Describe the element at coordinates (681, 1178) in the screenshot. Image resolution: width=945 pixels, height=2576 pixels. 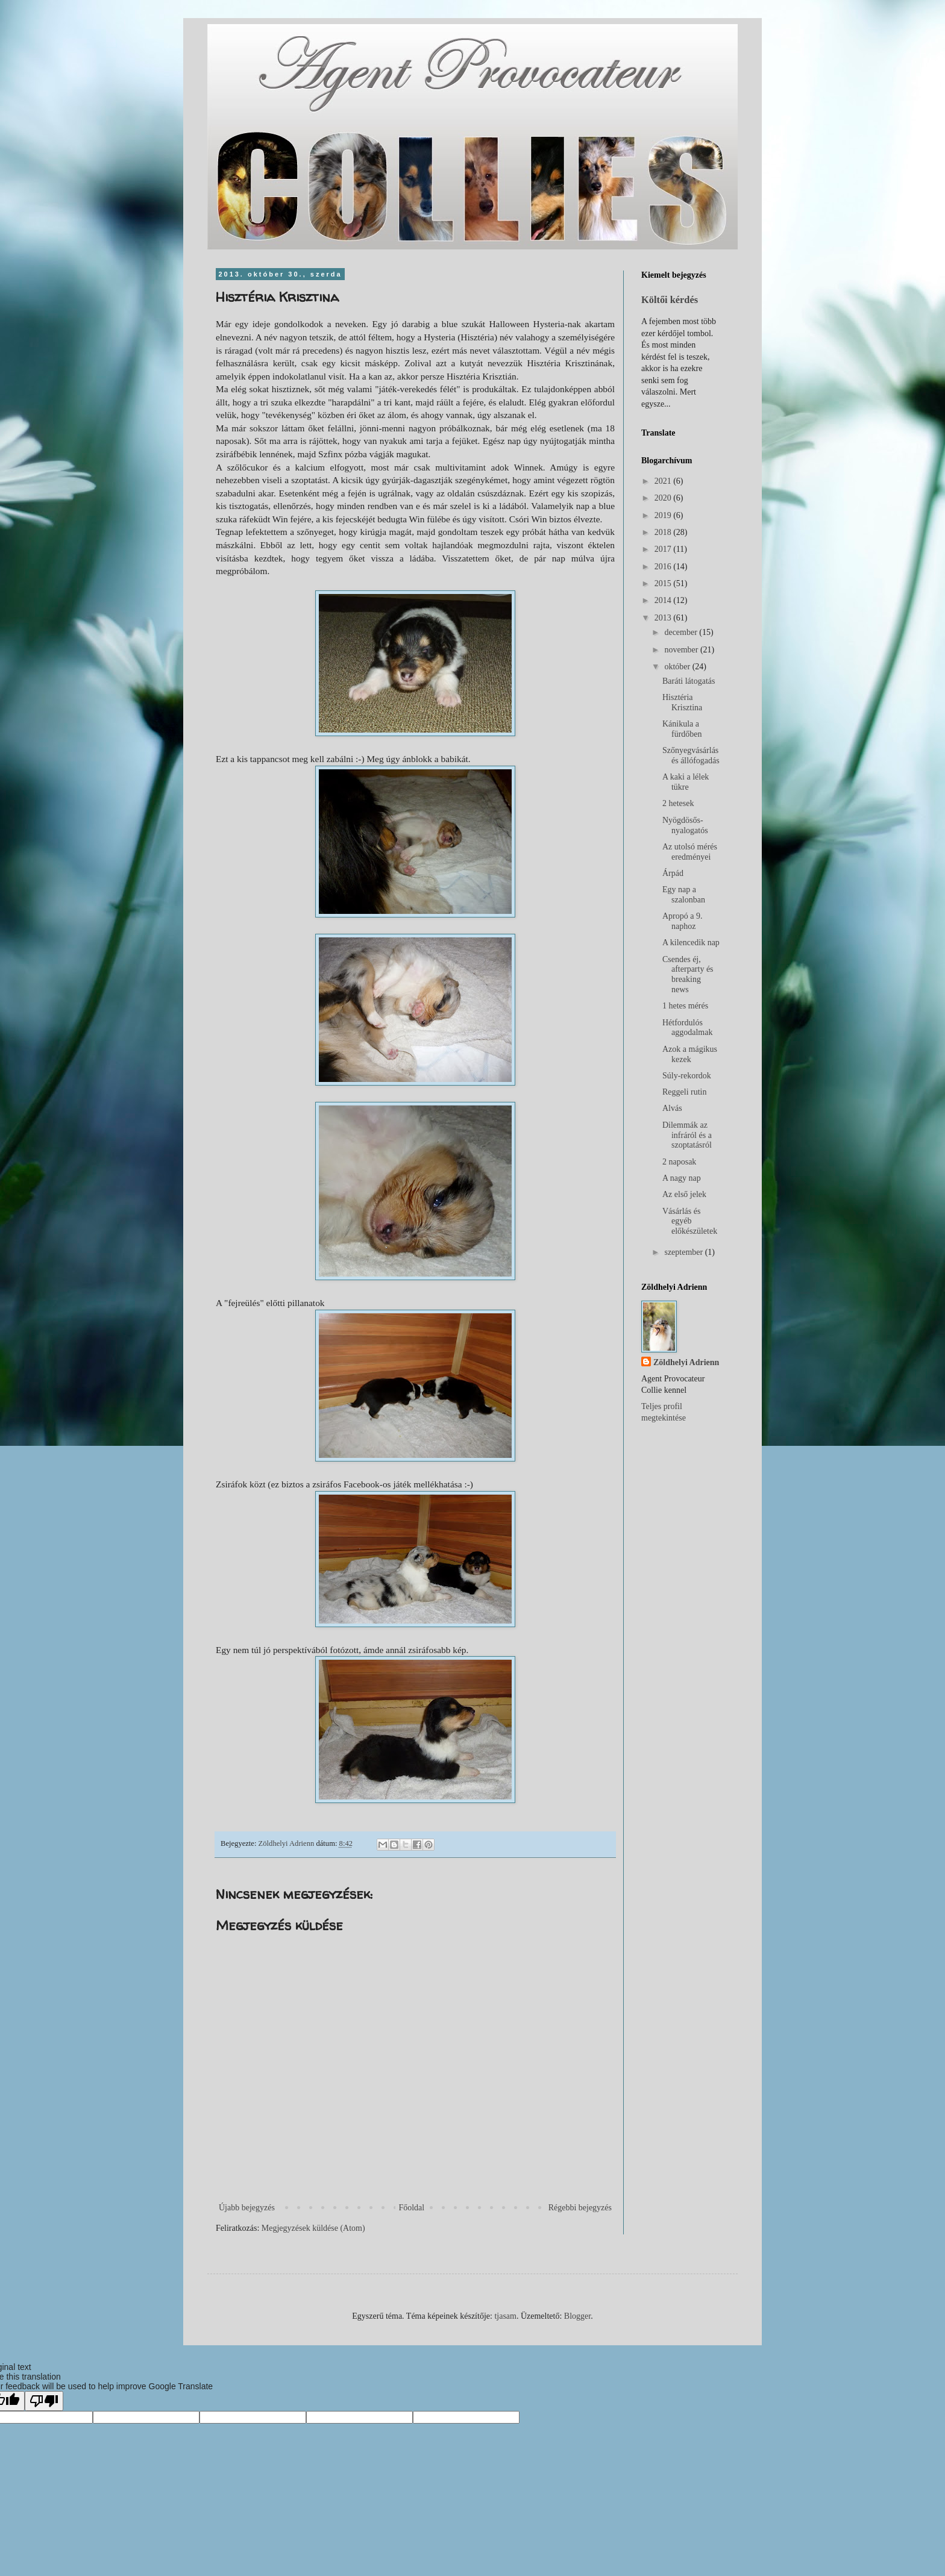
I see `A nagy nap` at that location.